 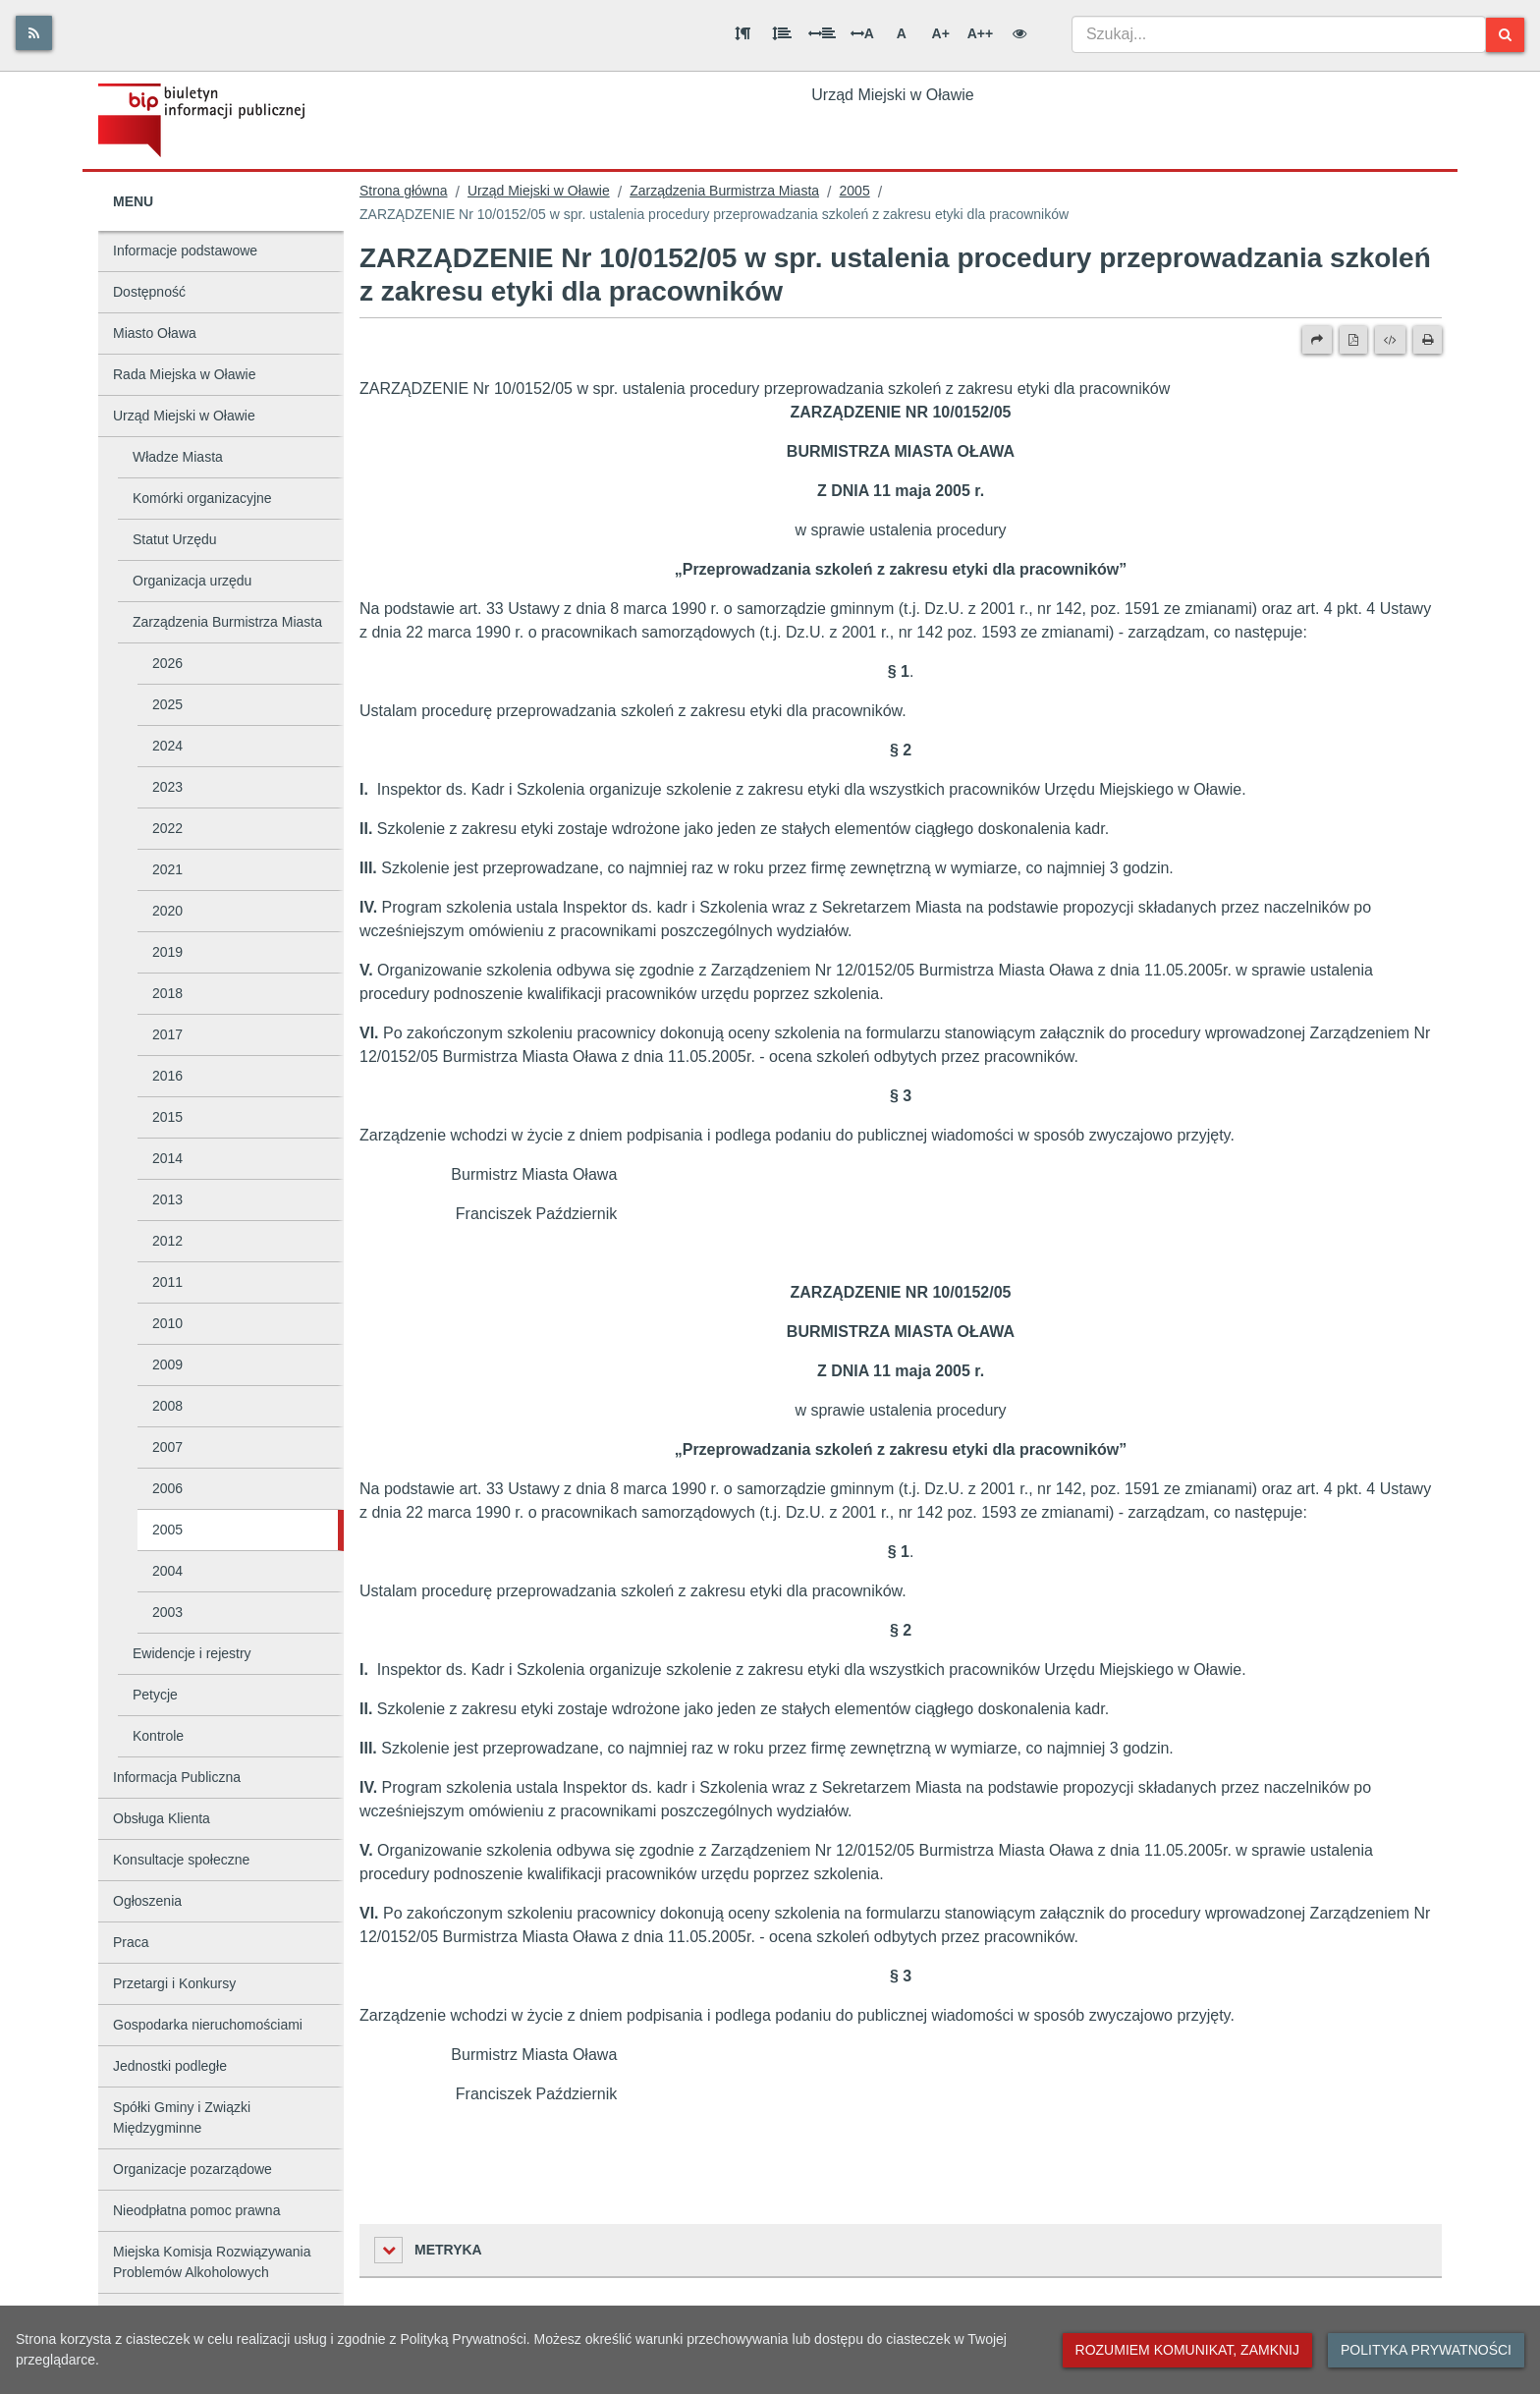 What do you see at coordinates (1019, 33) in the screenshot?
I see `[Wersja kontrastowa]` at bounding box center [1019, 33].